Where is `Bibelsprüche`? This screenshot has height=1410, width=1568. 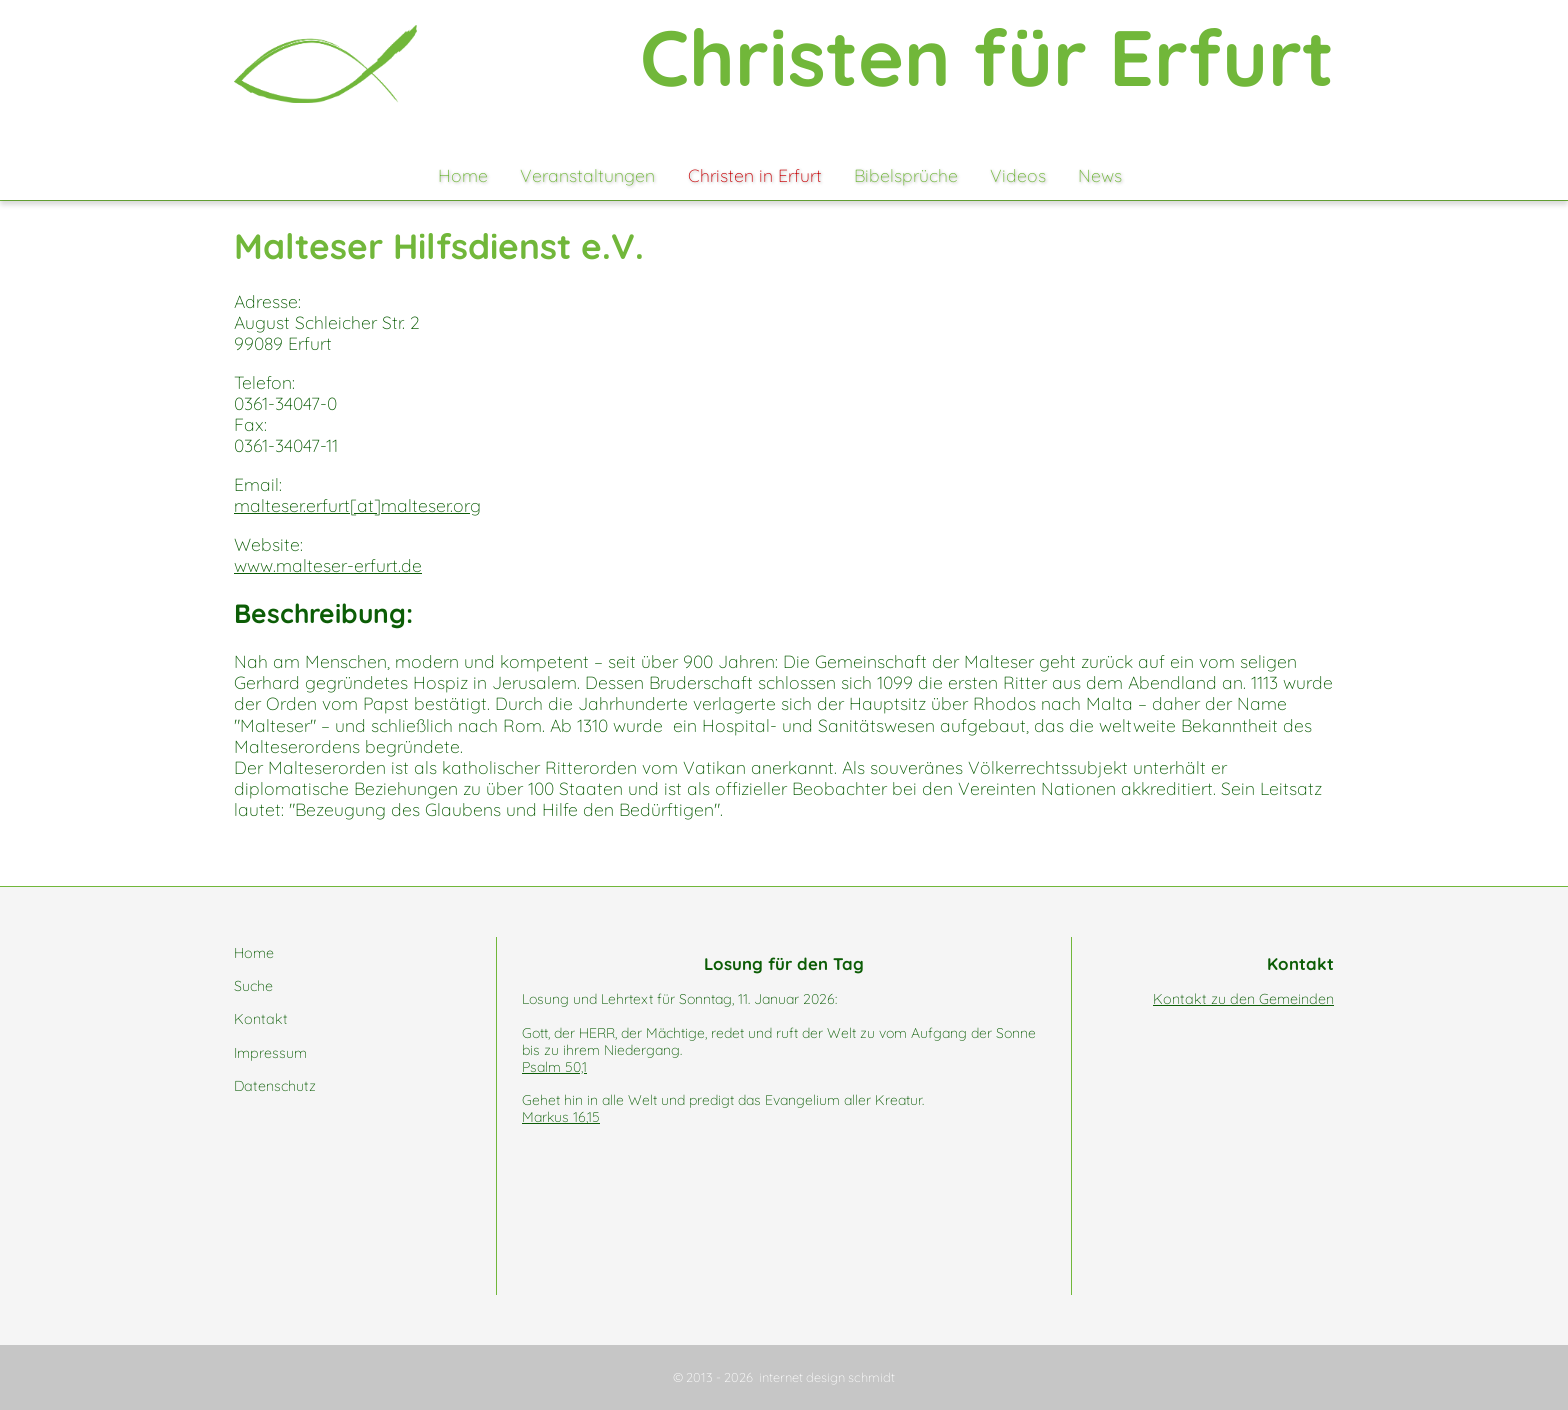
Bibelsprüche is located at coordinates (906, 175).